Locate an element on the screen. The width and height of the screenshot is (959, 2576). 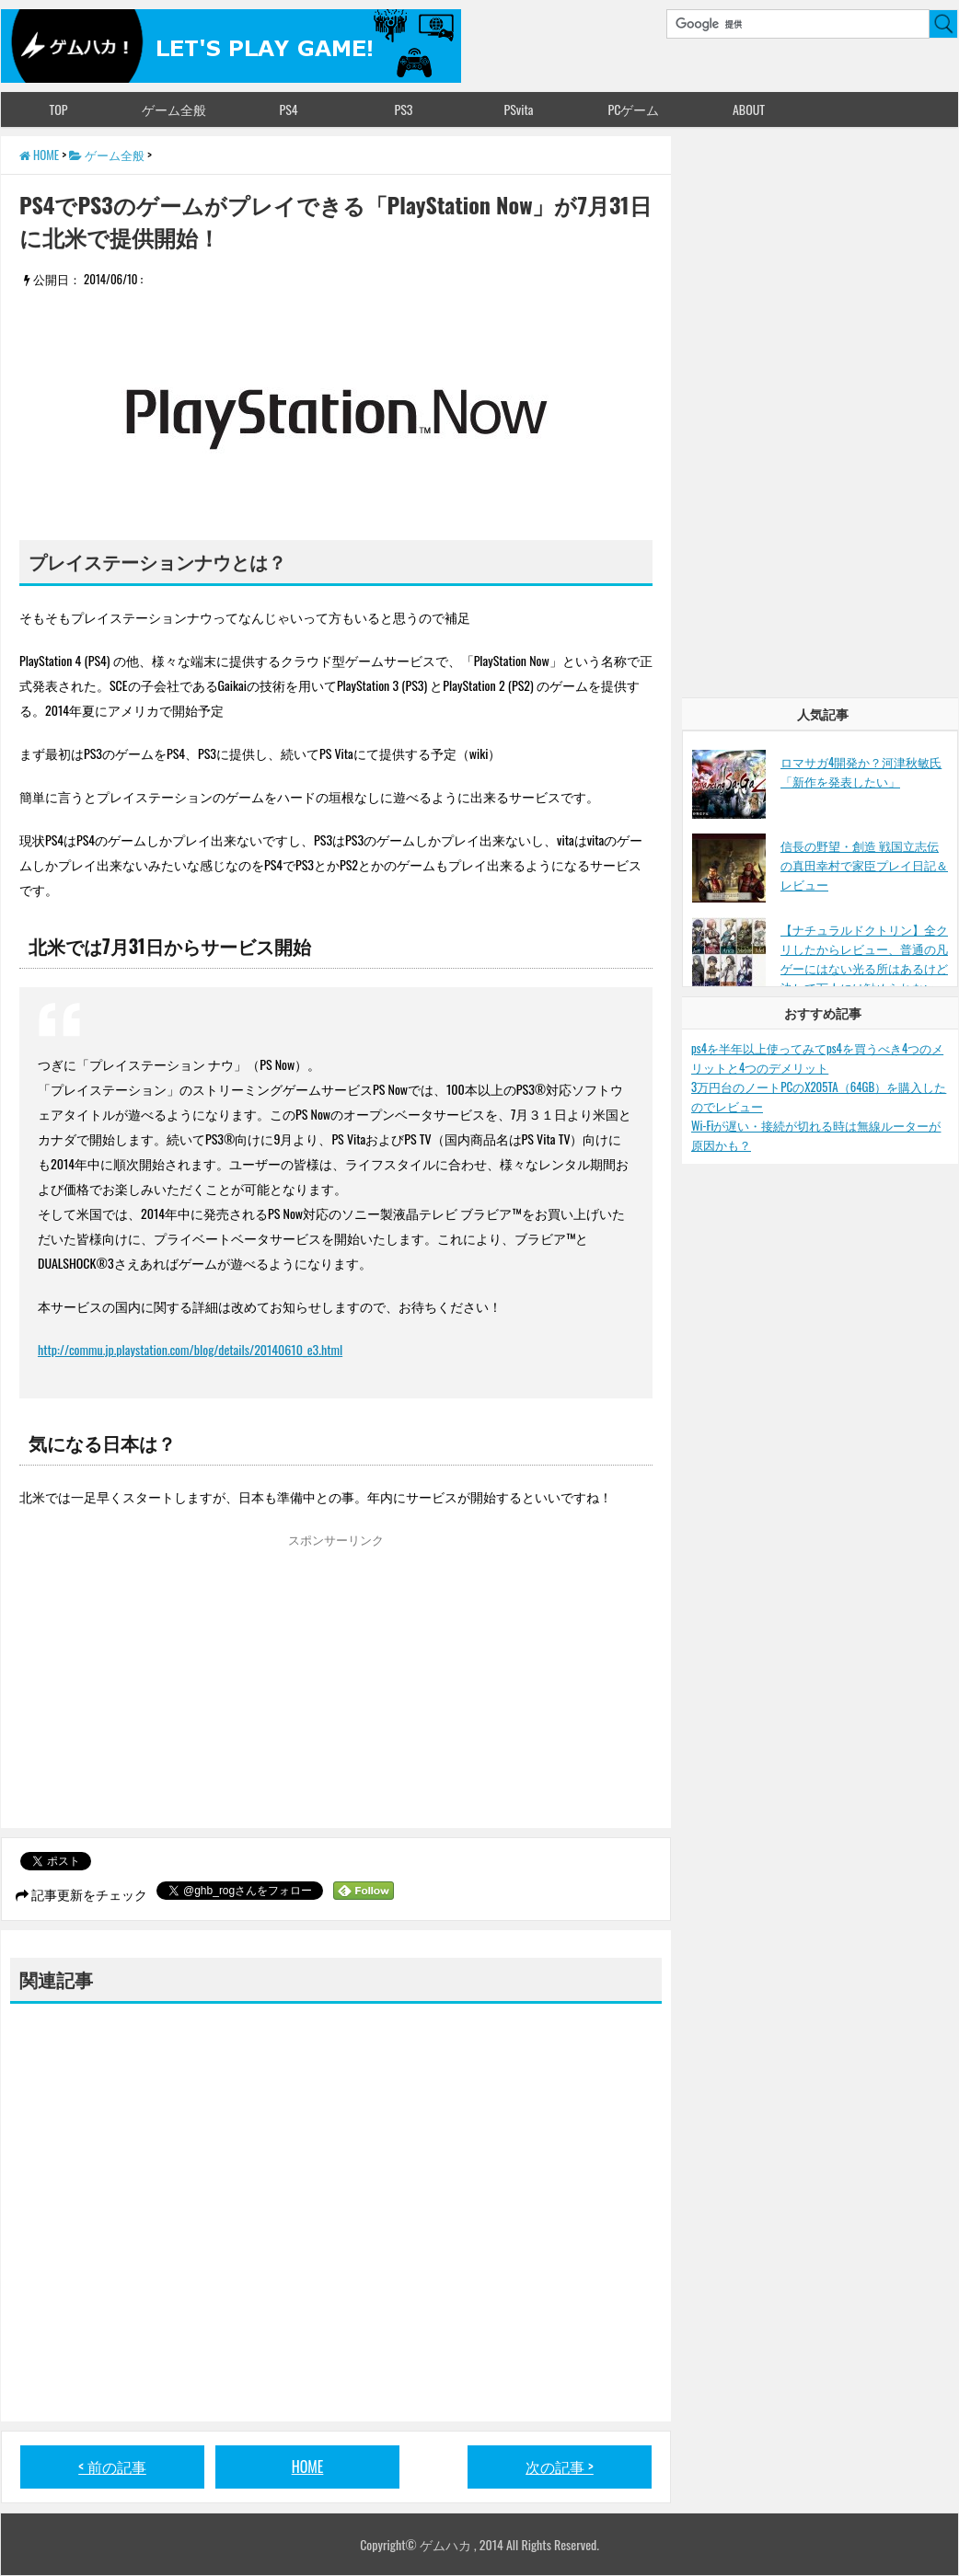
【ナチュラルドクトリン】全クリしたからレビュー、普通の凡ゲーにはない光る所はあるけど決して万人には勧められない is located at coordinates (864, 958).